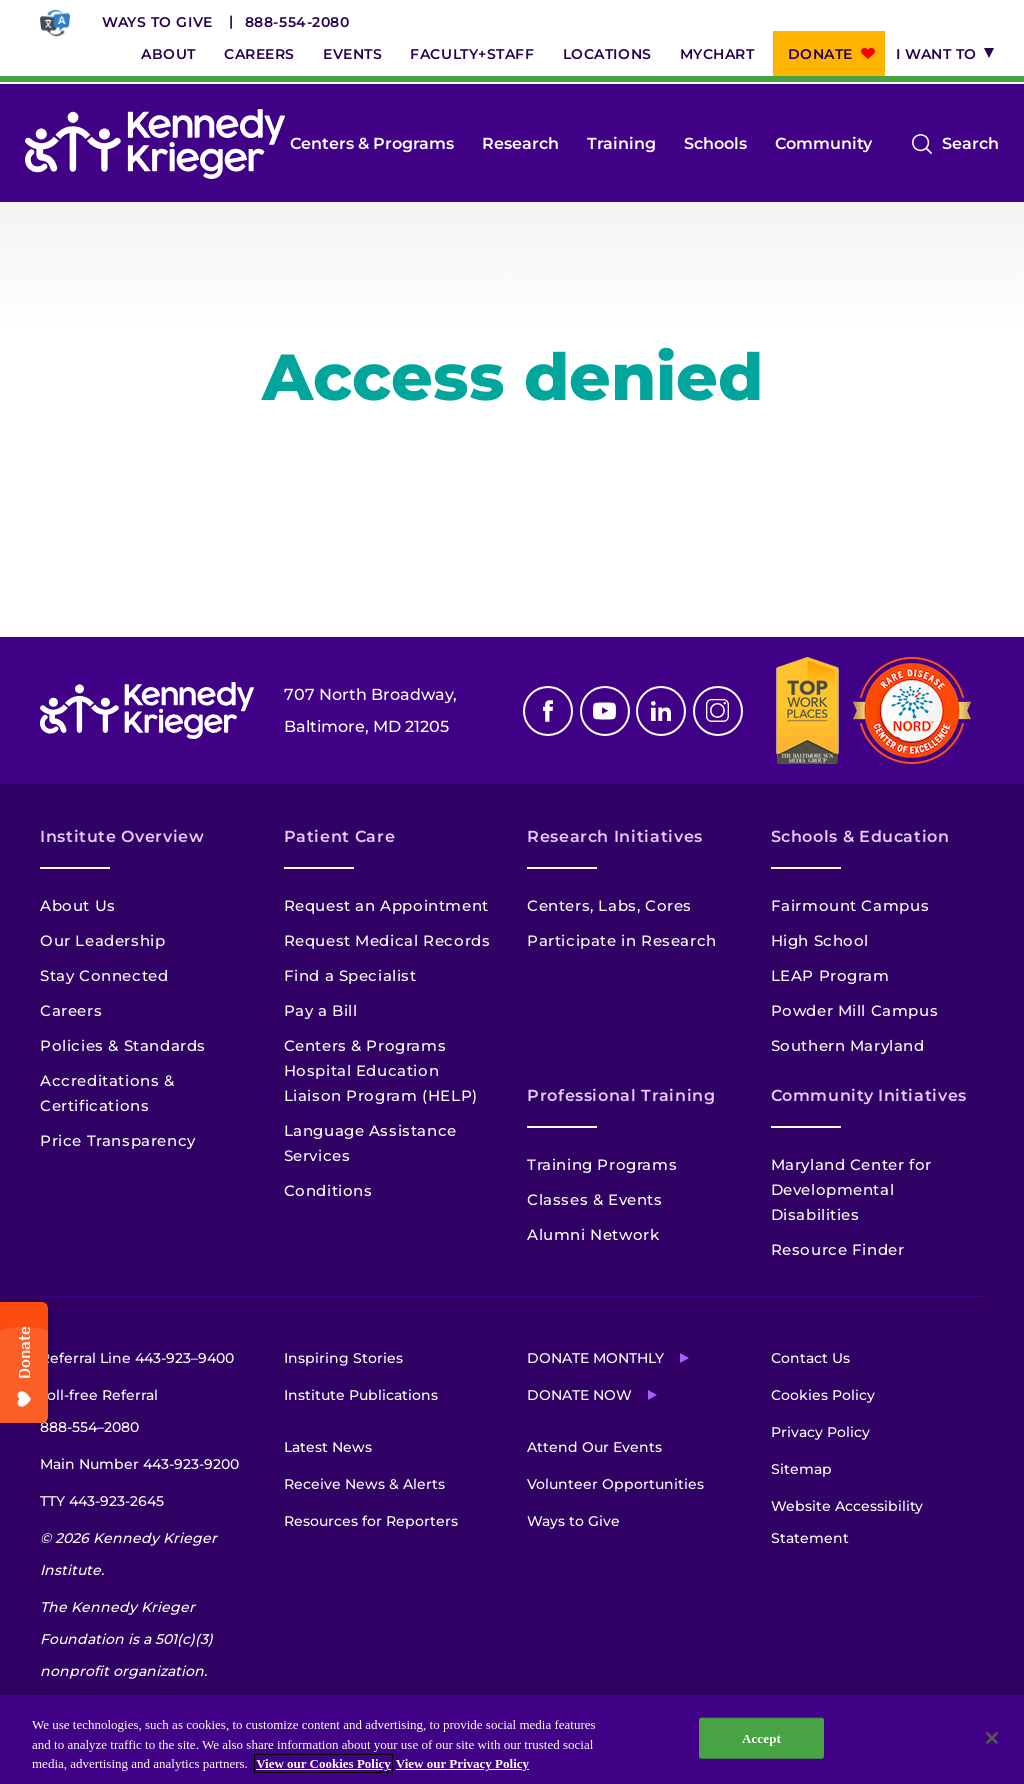  Describe the element at coordinates (350, 975) in the screenshot. I see `Find a Specialist` at that location.